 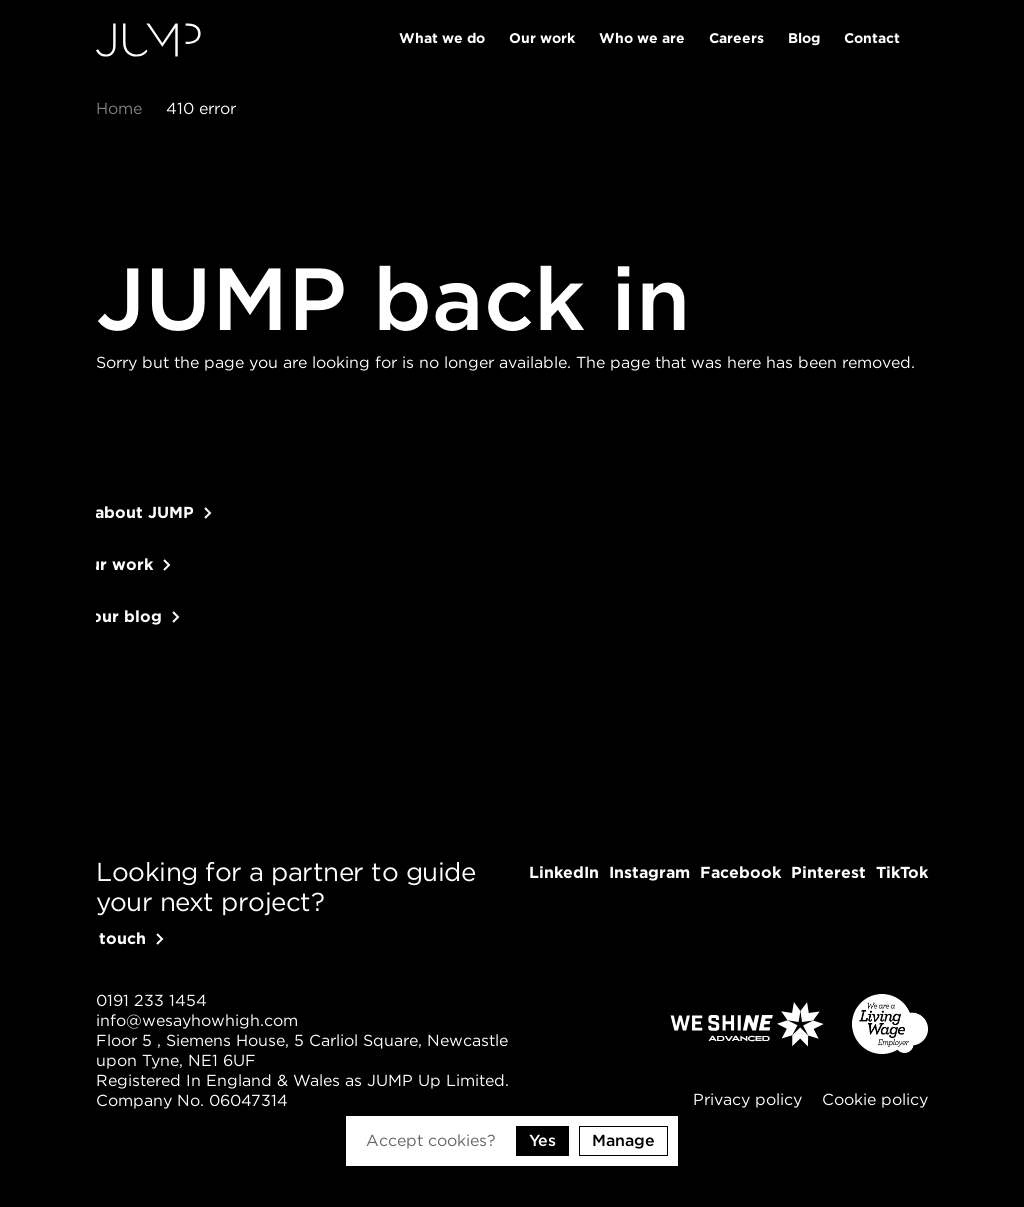 What do you see at coordinates (121, 938) in the screenshot?
I see `Get in touch` at bounding box center [121, 938].